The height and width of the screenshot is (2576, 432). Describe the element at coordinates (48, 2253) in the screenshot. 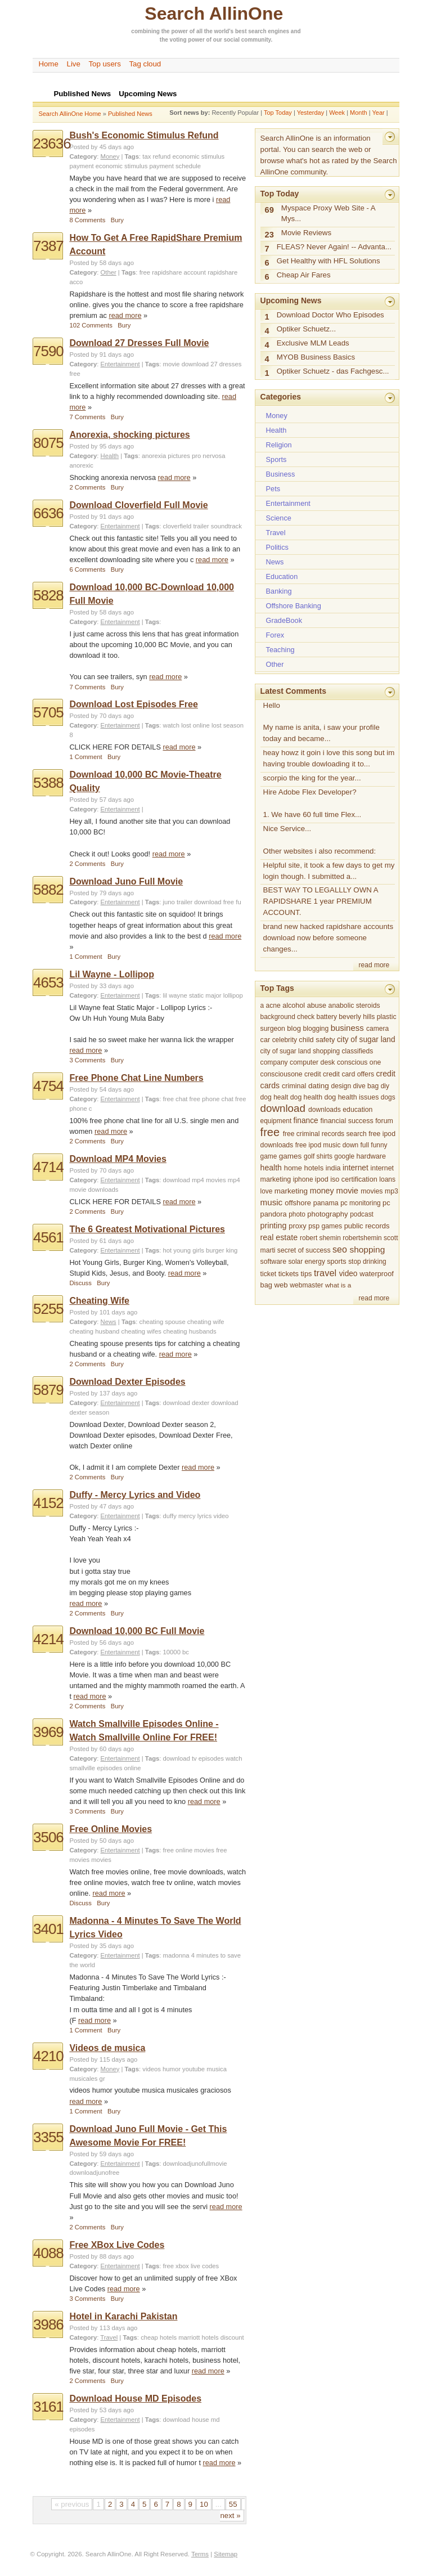

I see `4088` at that location.